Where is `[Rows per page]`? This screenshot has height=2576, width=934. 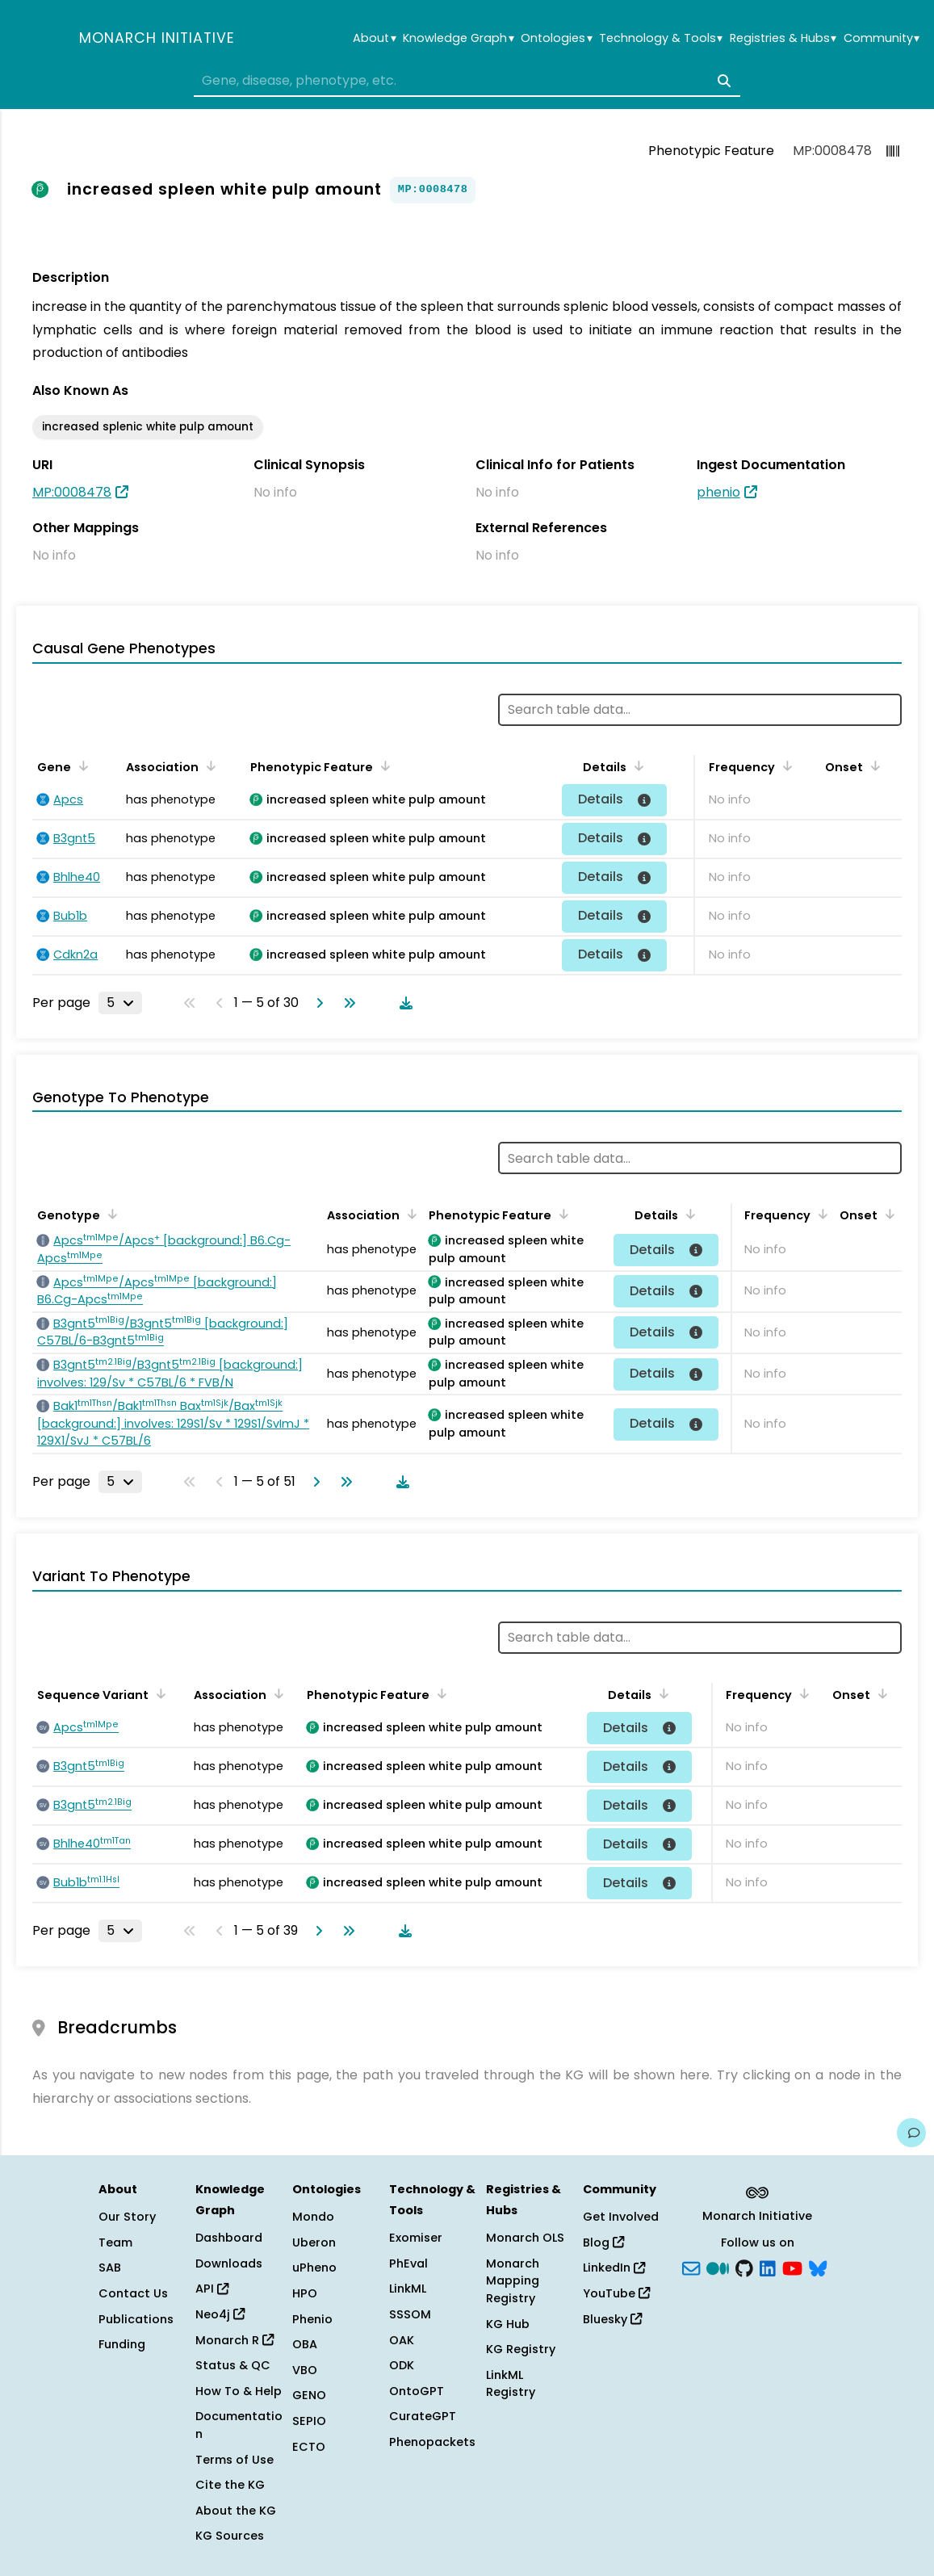
[Rows per page] is located at coordinates (120, 1003).